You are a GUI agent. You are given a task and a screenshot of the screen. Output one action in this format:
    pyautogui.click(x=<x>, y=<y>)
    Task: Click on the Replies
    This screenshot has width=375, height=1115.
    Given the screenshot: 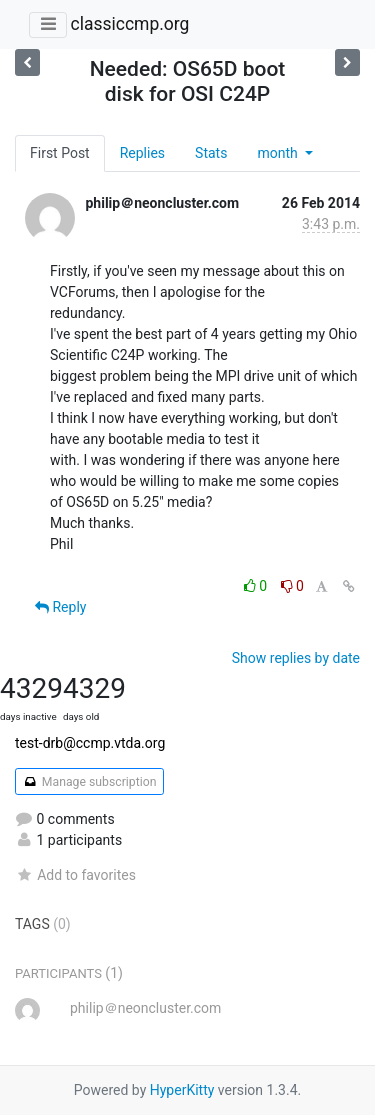 What is the action you would take?
    pyautogui.click(x=142, y=153)
    